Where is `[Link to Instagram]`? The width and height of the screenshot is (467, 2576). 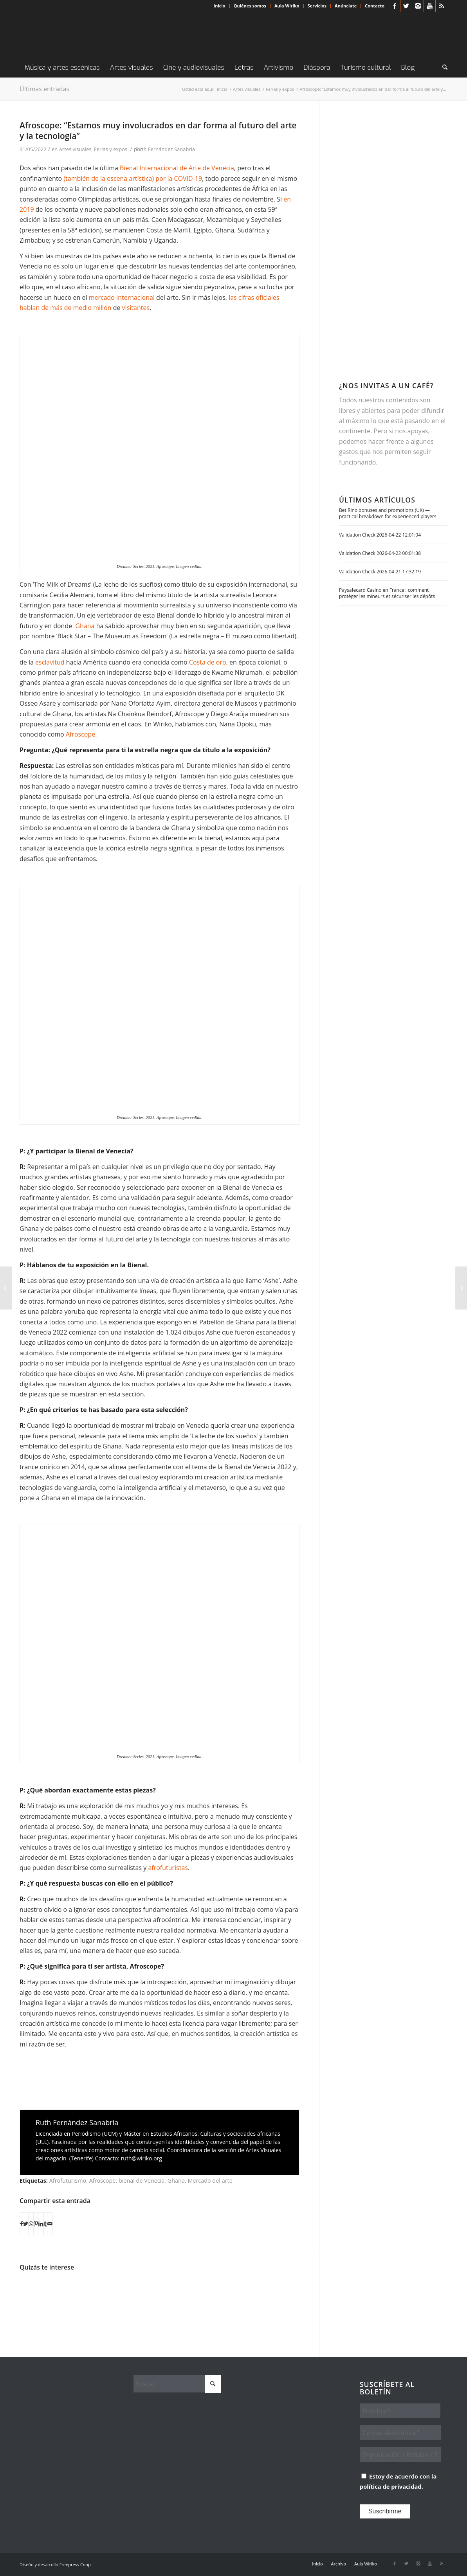 [Link to Instagram] is located at coordinates (418, 6).